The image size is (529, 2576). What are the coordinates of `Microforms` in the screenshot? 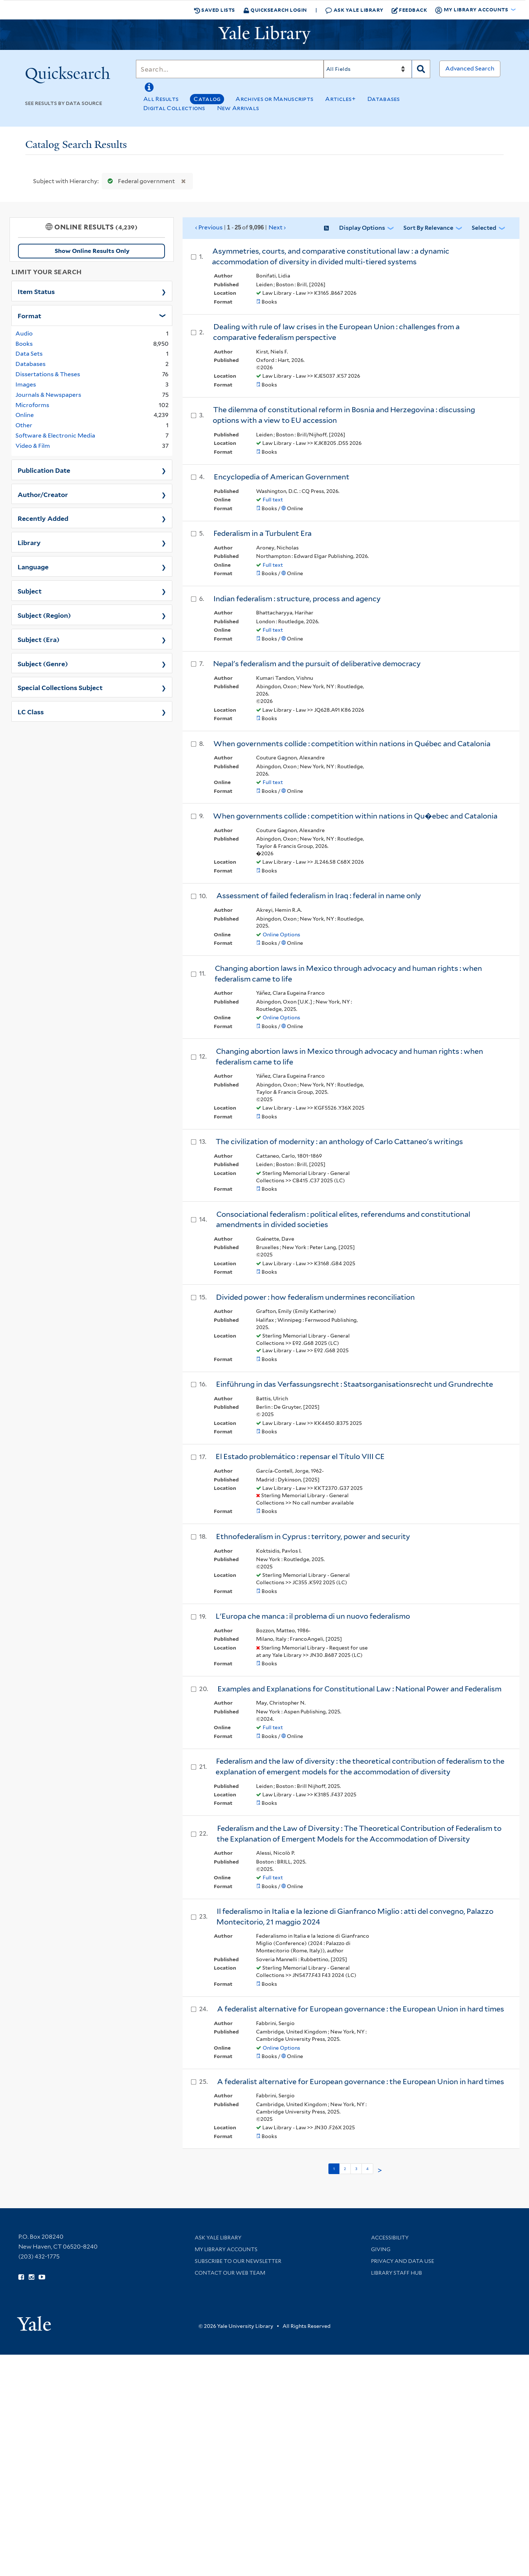 It's located at (32, 405).